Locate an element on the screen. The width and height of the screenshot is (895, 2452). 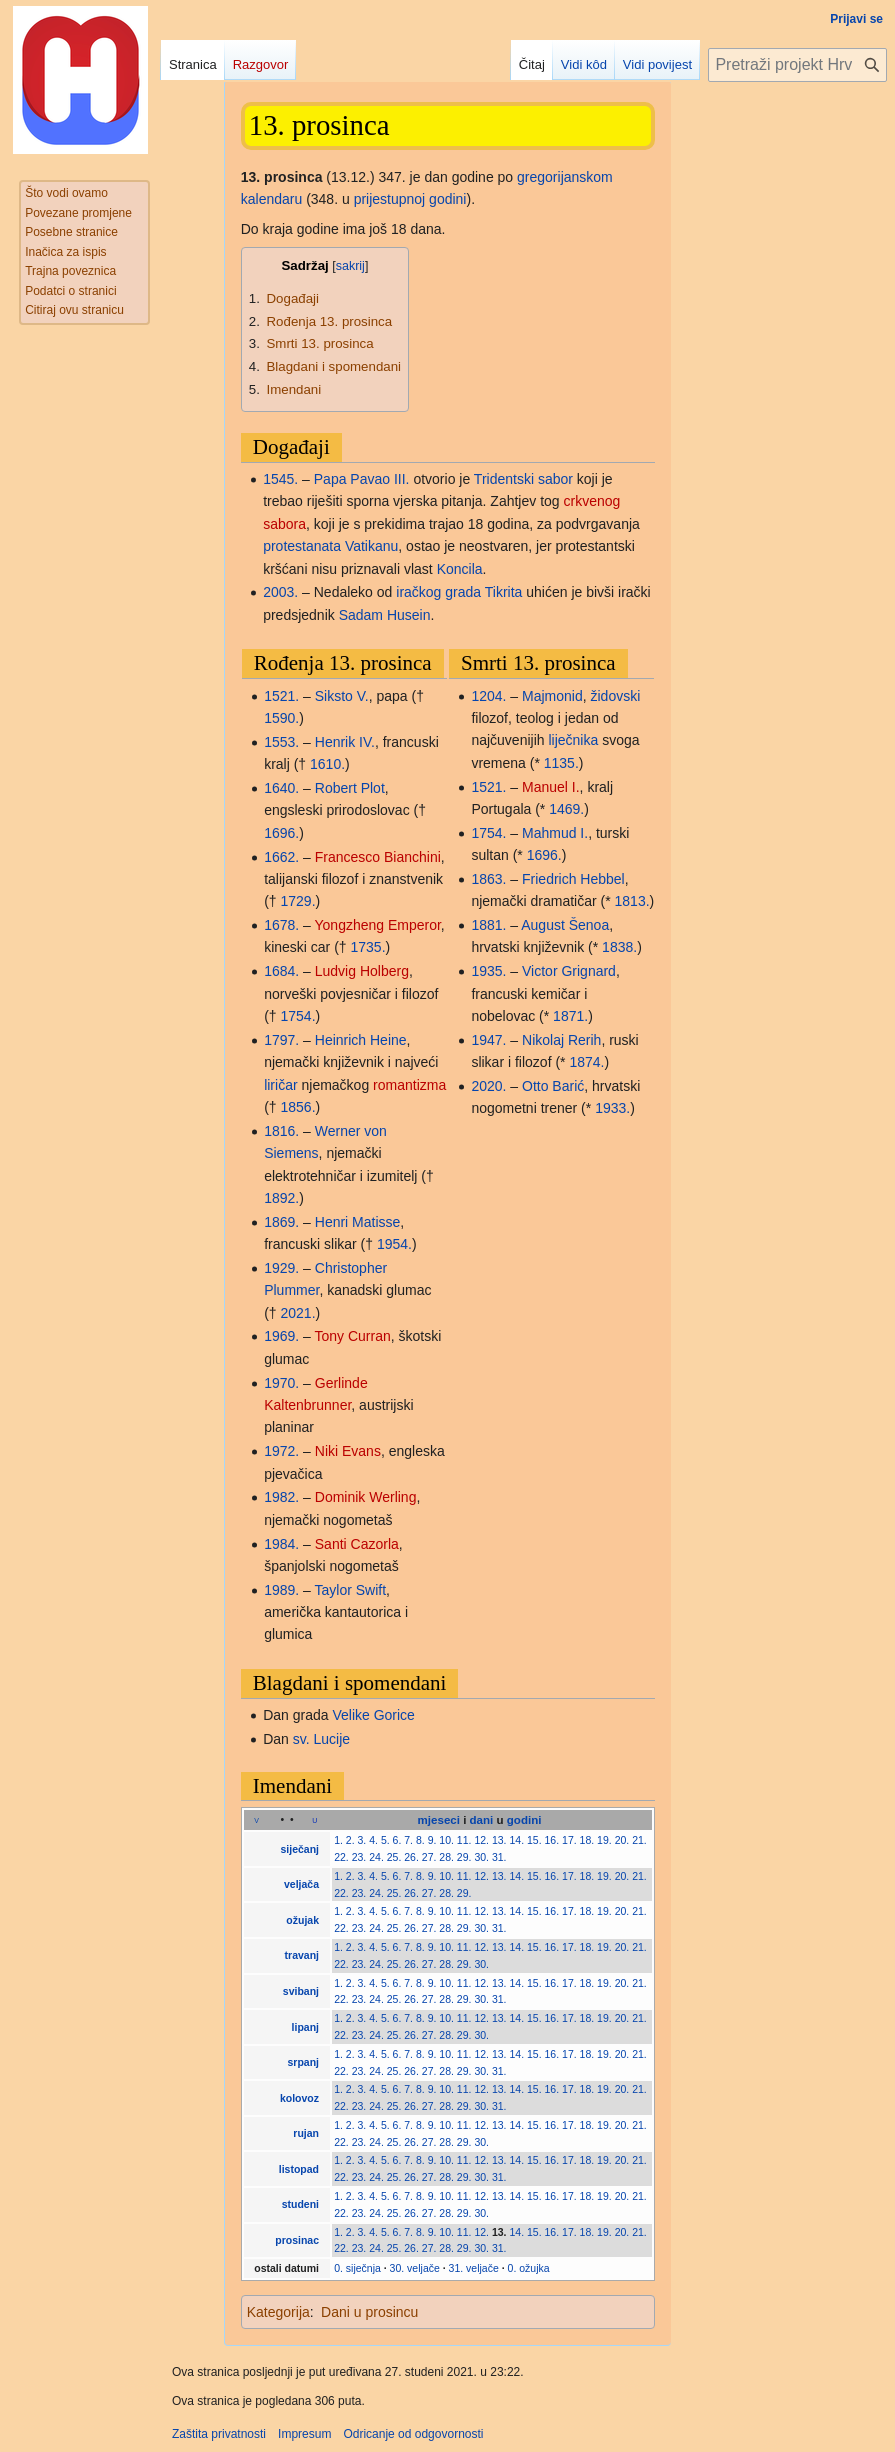
12. is located at coordinates (481, 1840).